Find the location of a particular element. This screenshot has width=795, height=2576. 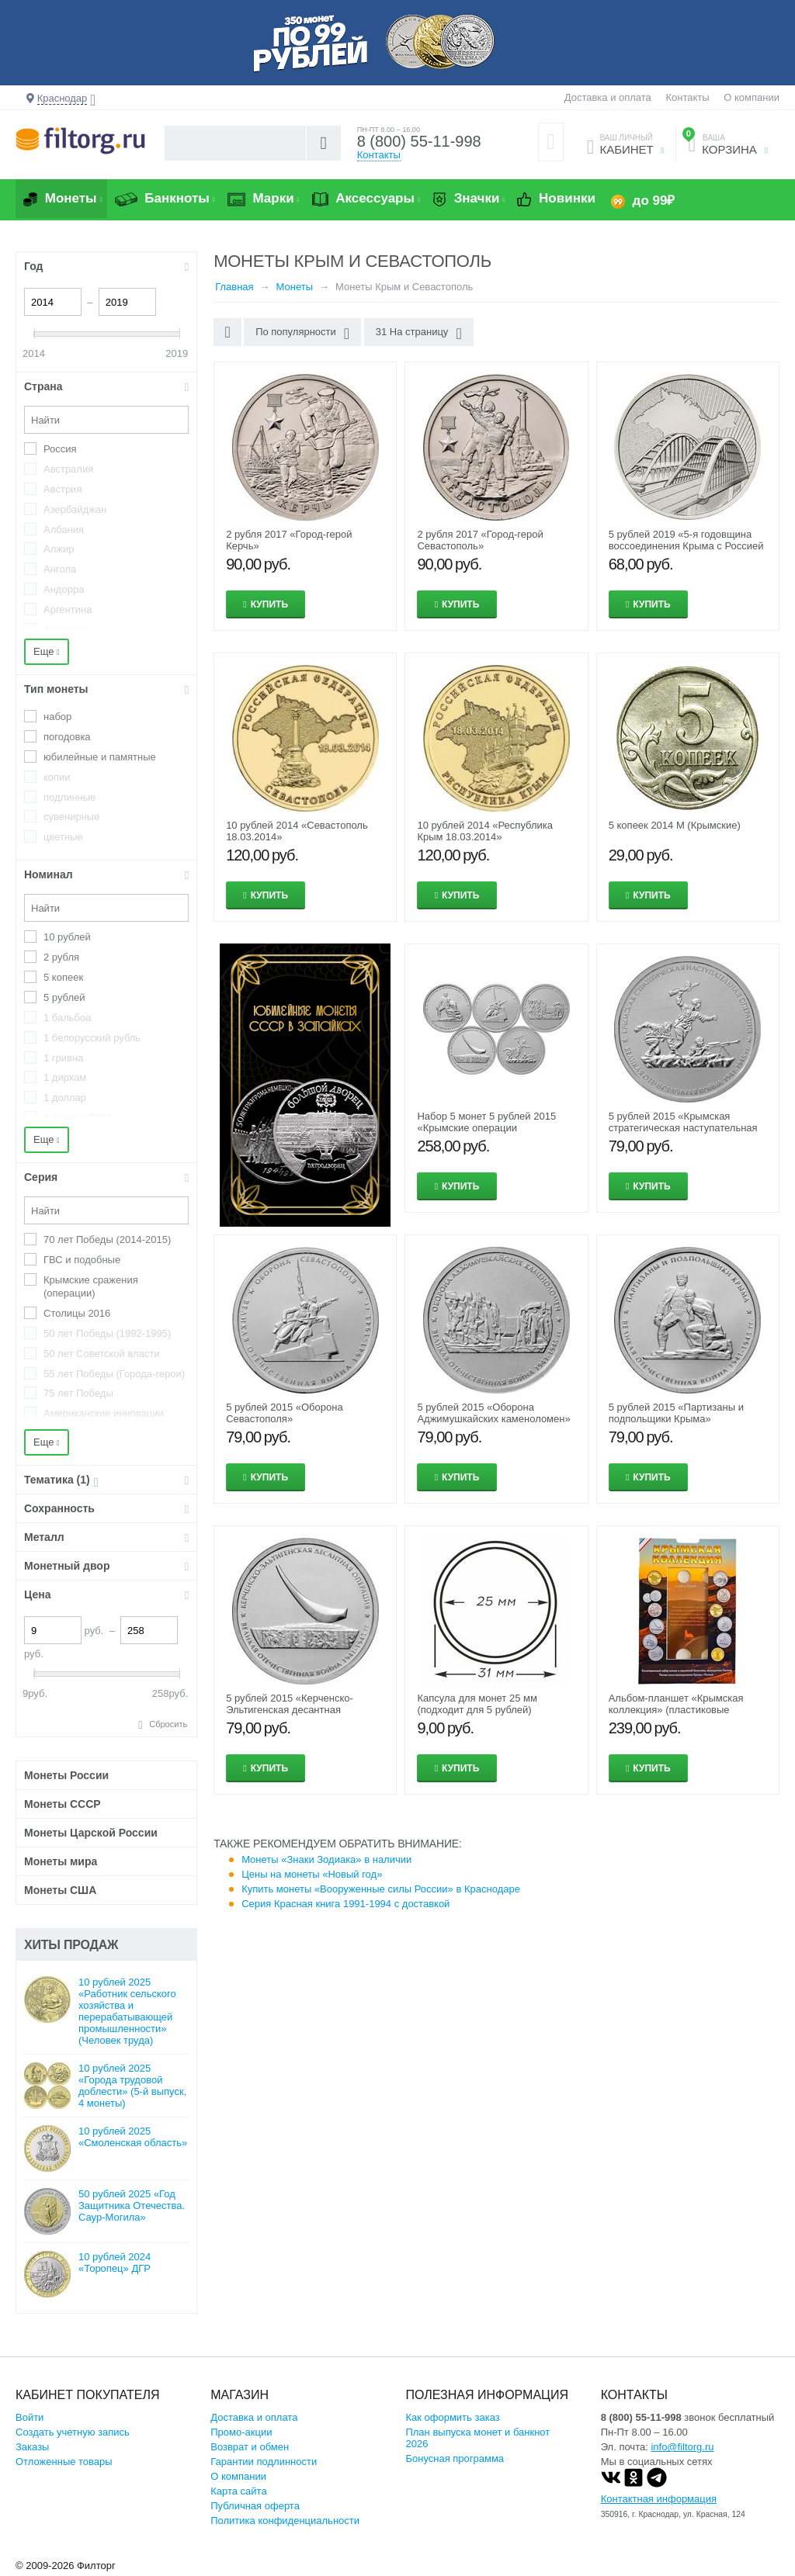

Промо-акции is located at coordinates (241, 2432).